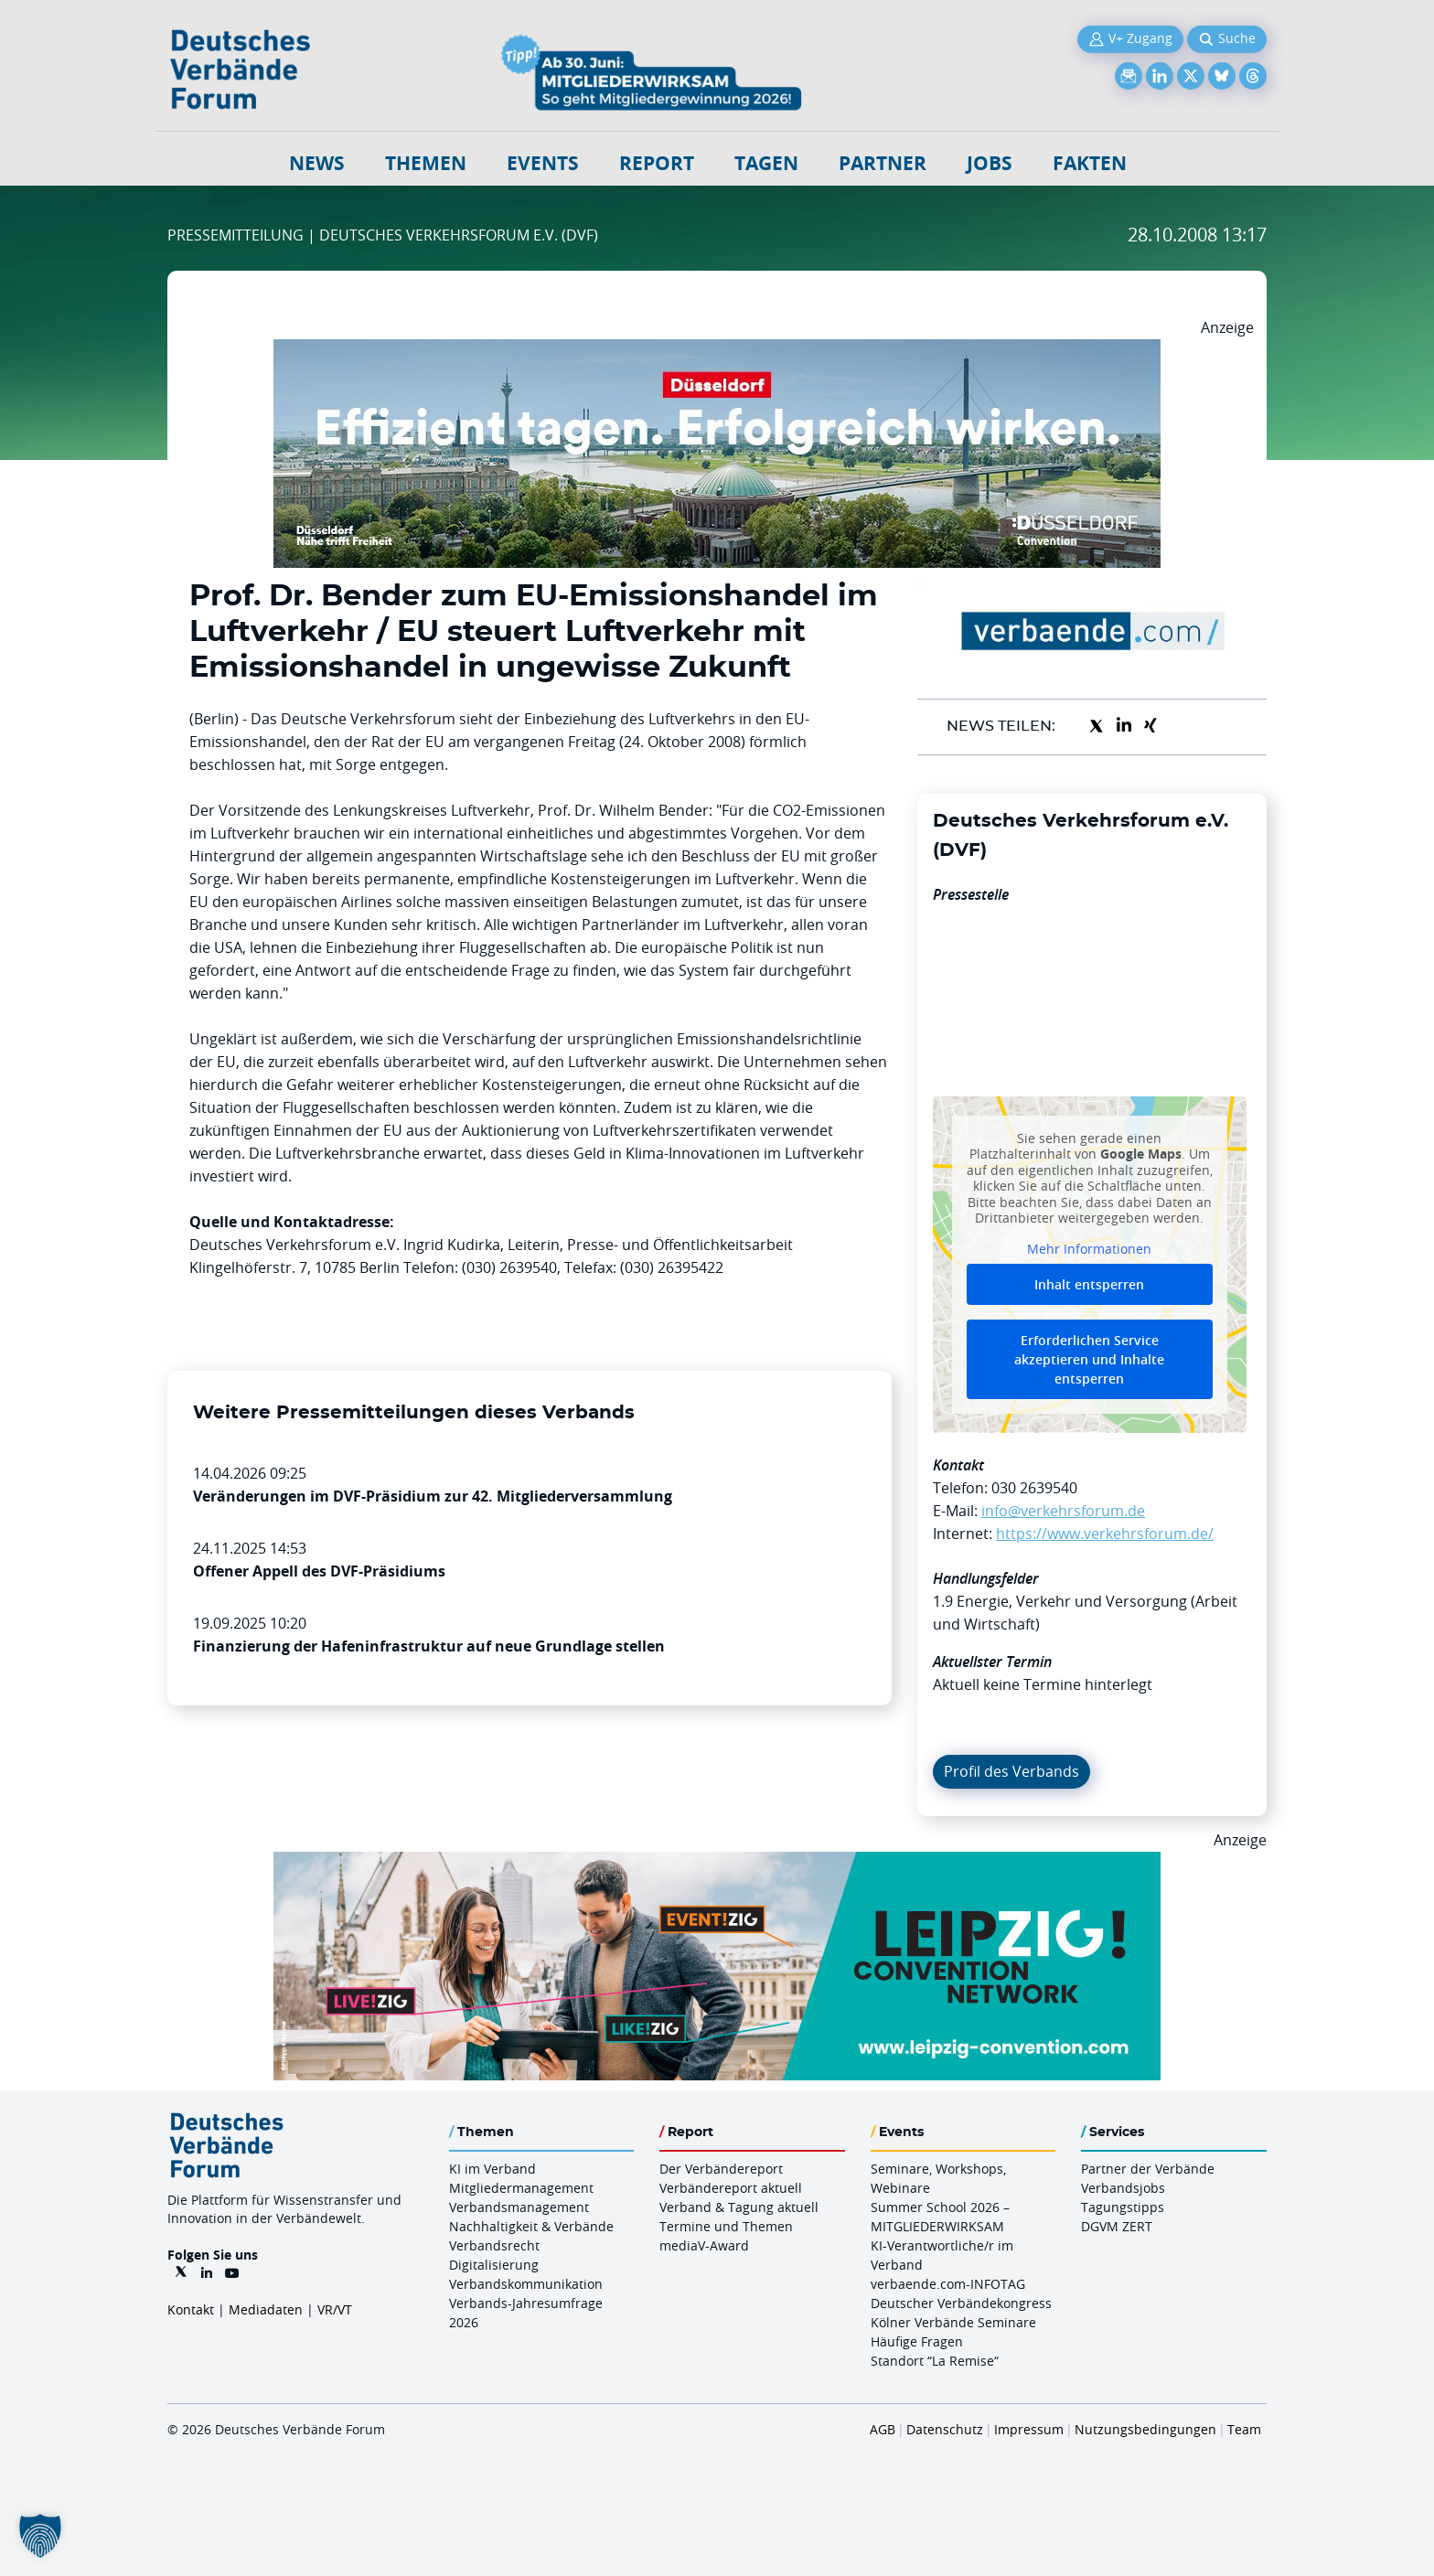 The height and width of the screenshot is (2576, 1434). Describe the element at coordinates (1063, 1511) in the screenshot. I see `info@verkehrsforum.de` at that location.